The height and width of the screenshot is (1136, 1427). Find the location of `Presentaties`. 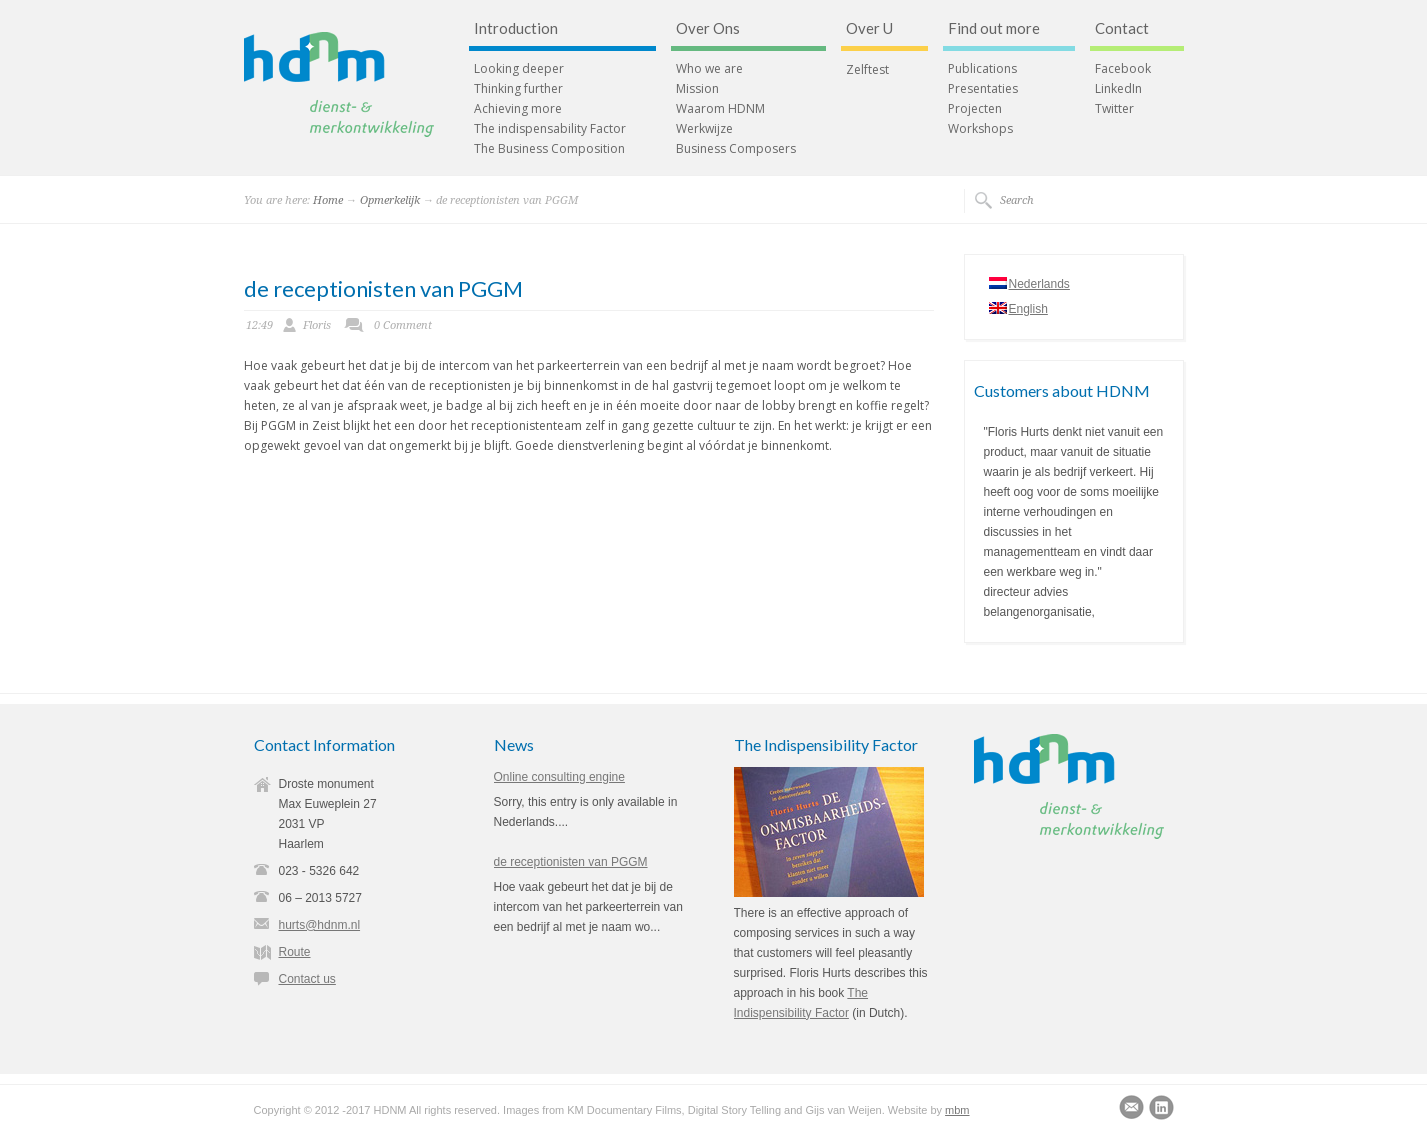

Presentaties is located at coordinates (983, 89).